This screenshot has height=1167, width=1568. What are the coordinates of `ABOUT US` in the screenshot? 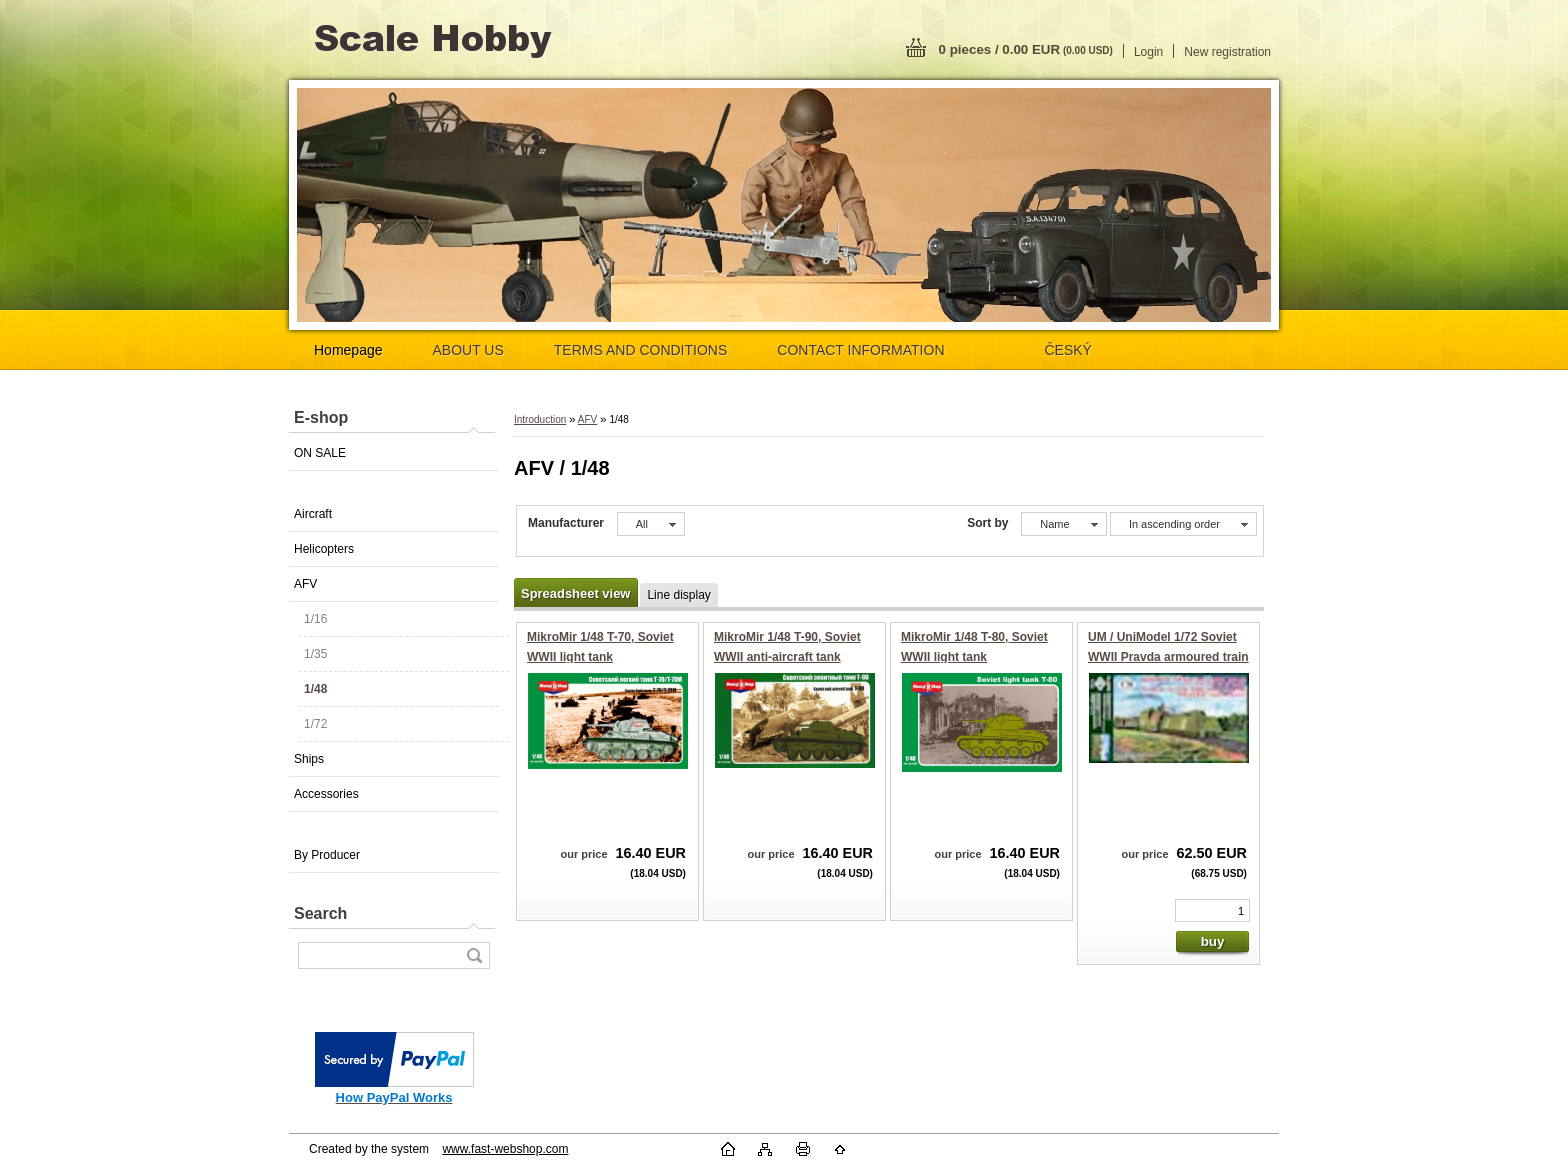 It's located at (468, 350).